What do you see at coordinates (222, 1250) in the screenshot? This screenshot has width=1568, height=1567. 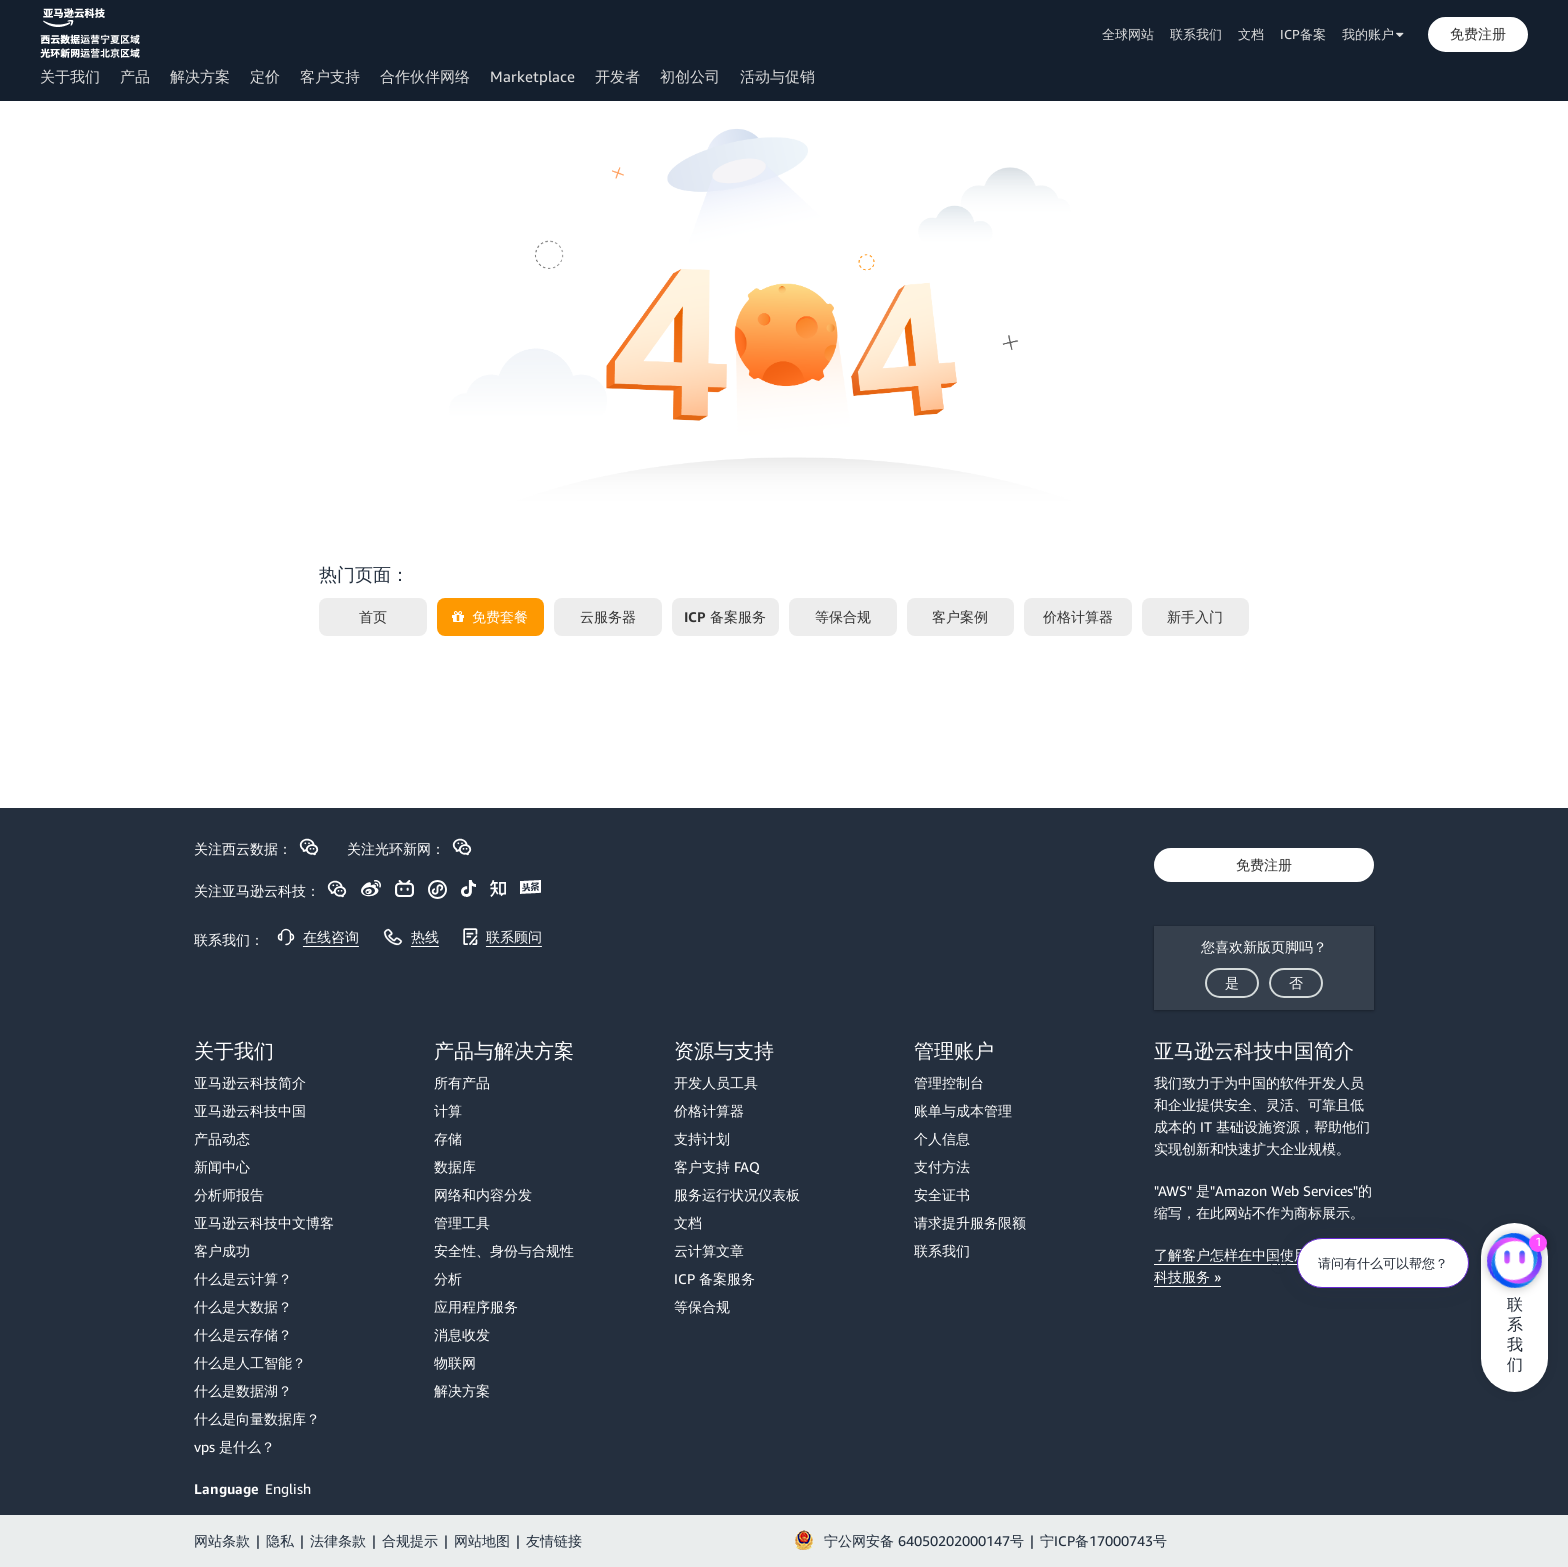 I see `客户成功` at bounding box center [222, 1250].